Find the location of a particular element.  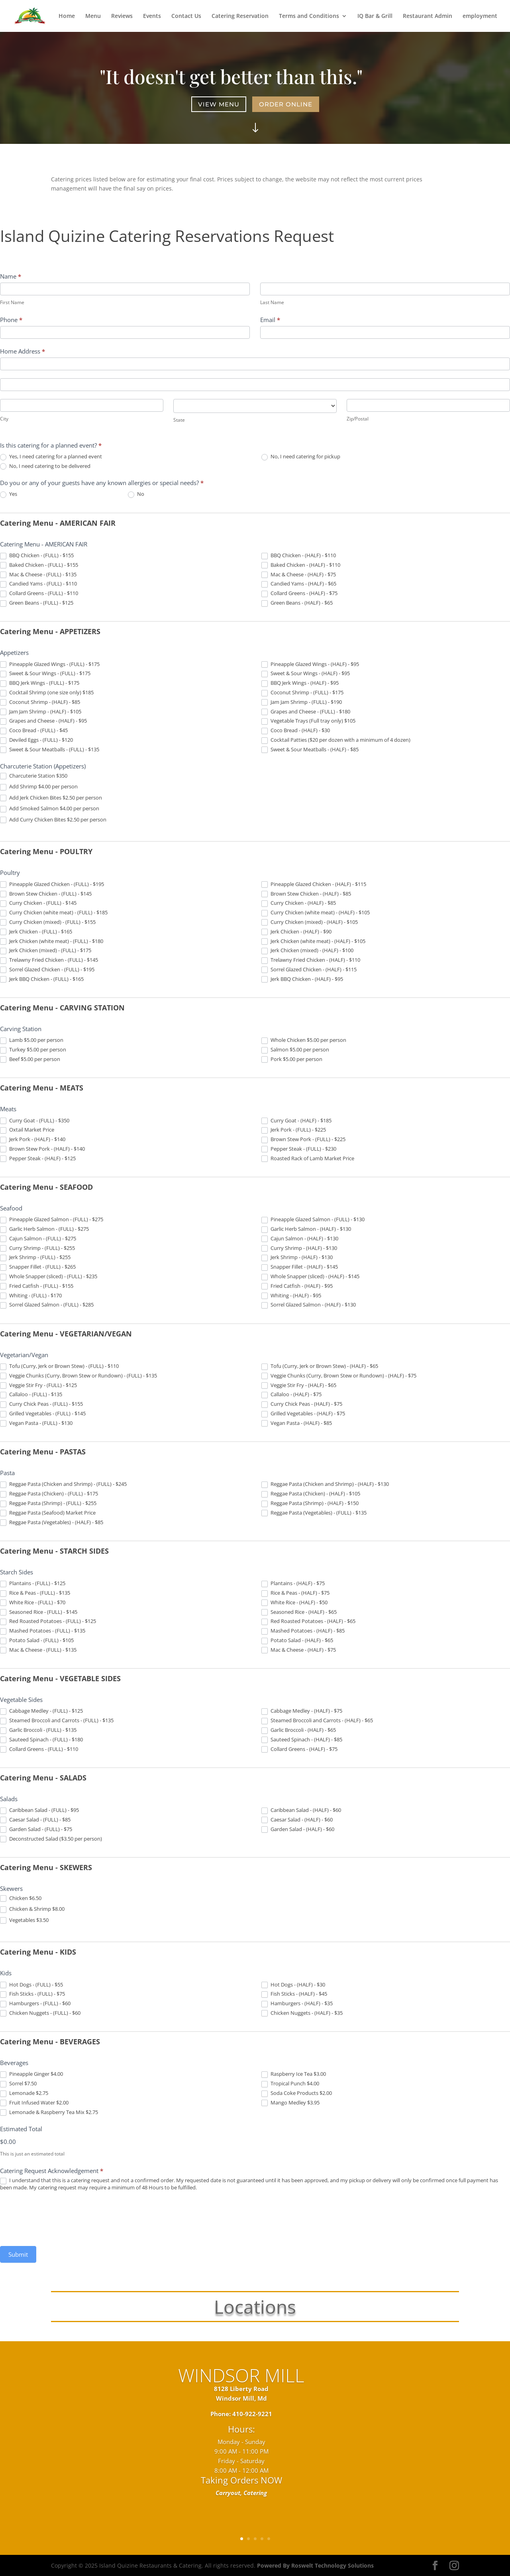

Tofu (Curry, Jerk or Brown Stew) - (HALF) - $65 is located at coordinates (319, 1366).